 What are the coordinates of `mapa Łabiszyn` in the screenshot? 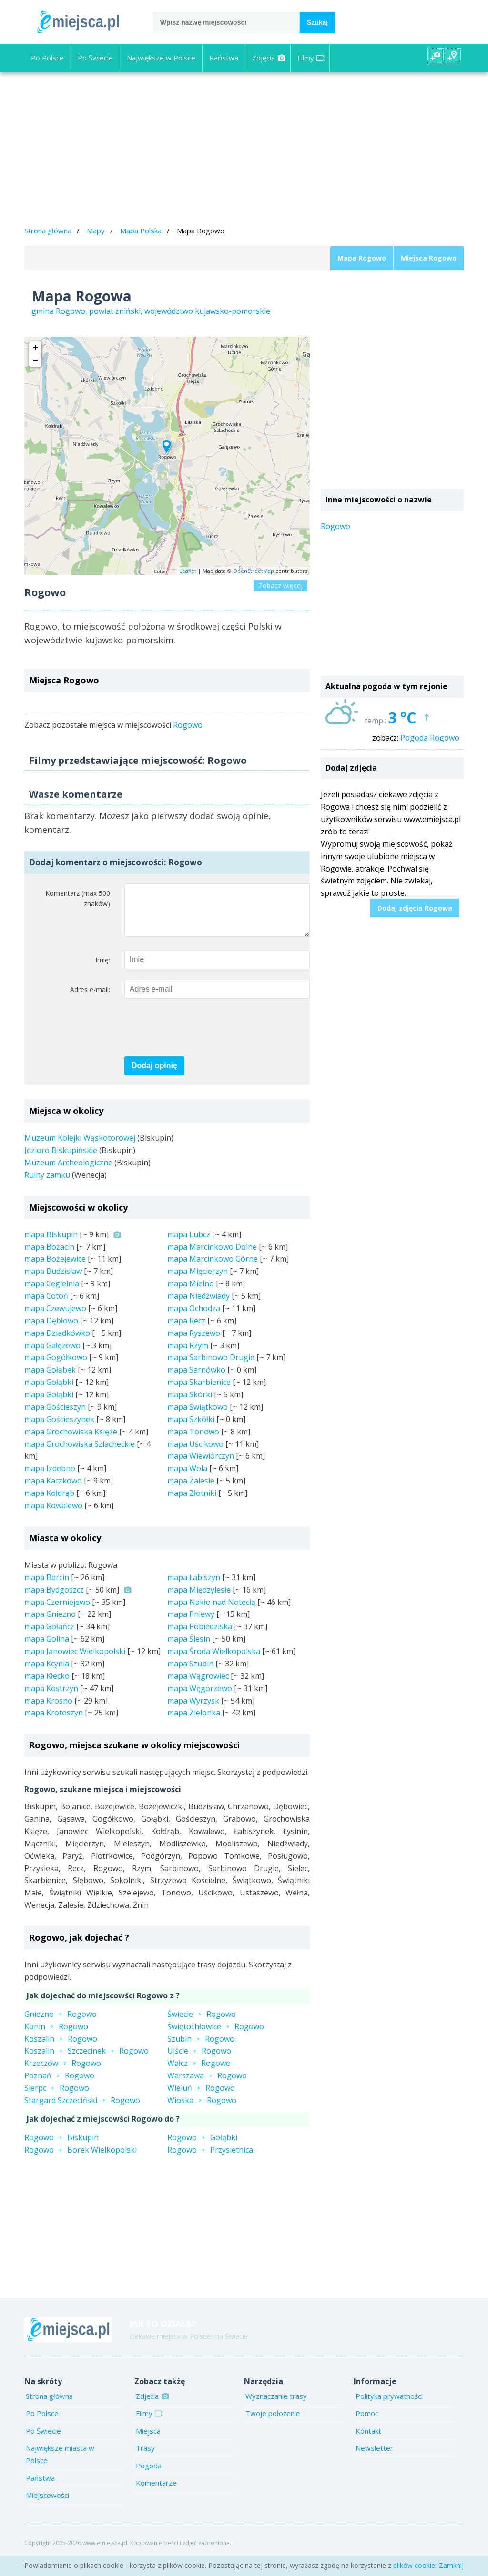 It's located at (193, 1587).